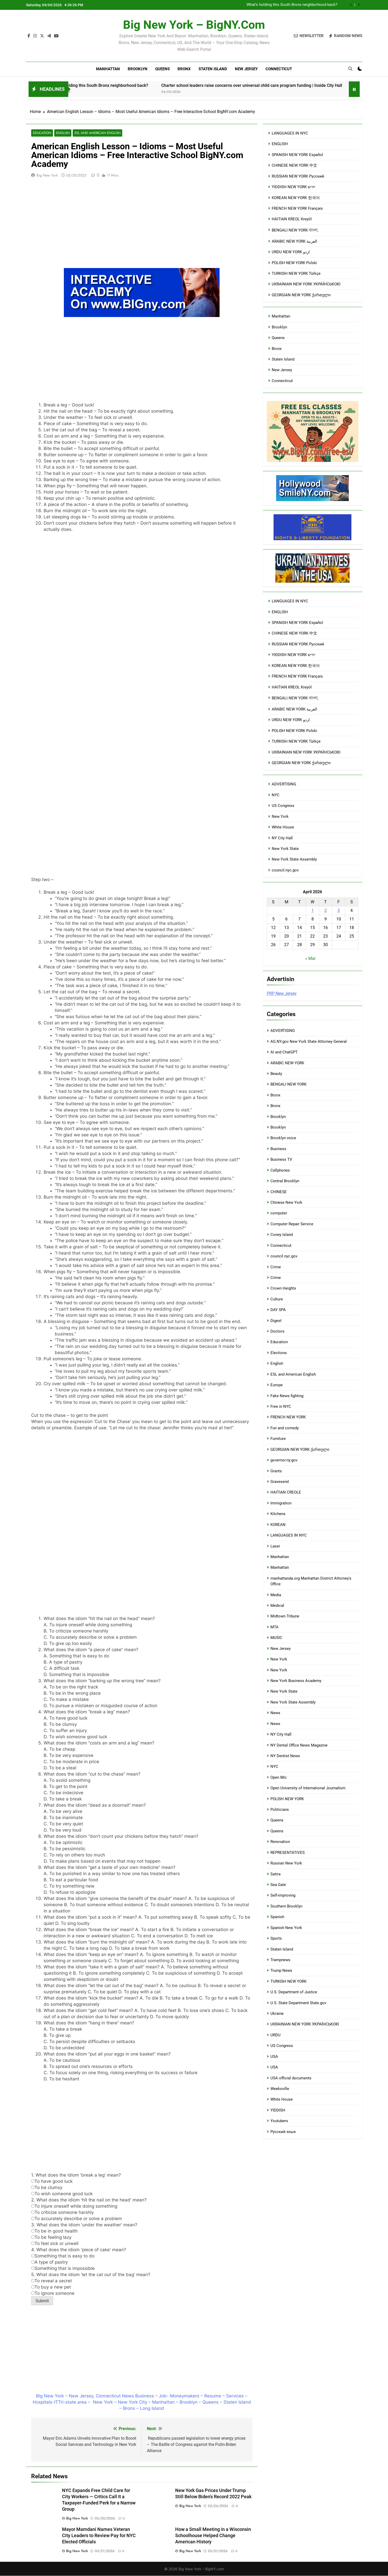  What do you see at coordinates (184, 69) in the screenshot?
I see `Bronx` at bounding box center [184, 69].